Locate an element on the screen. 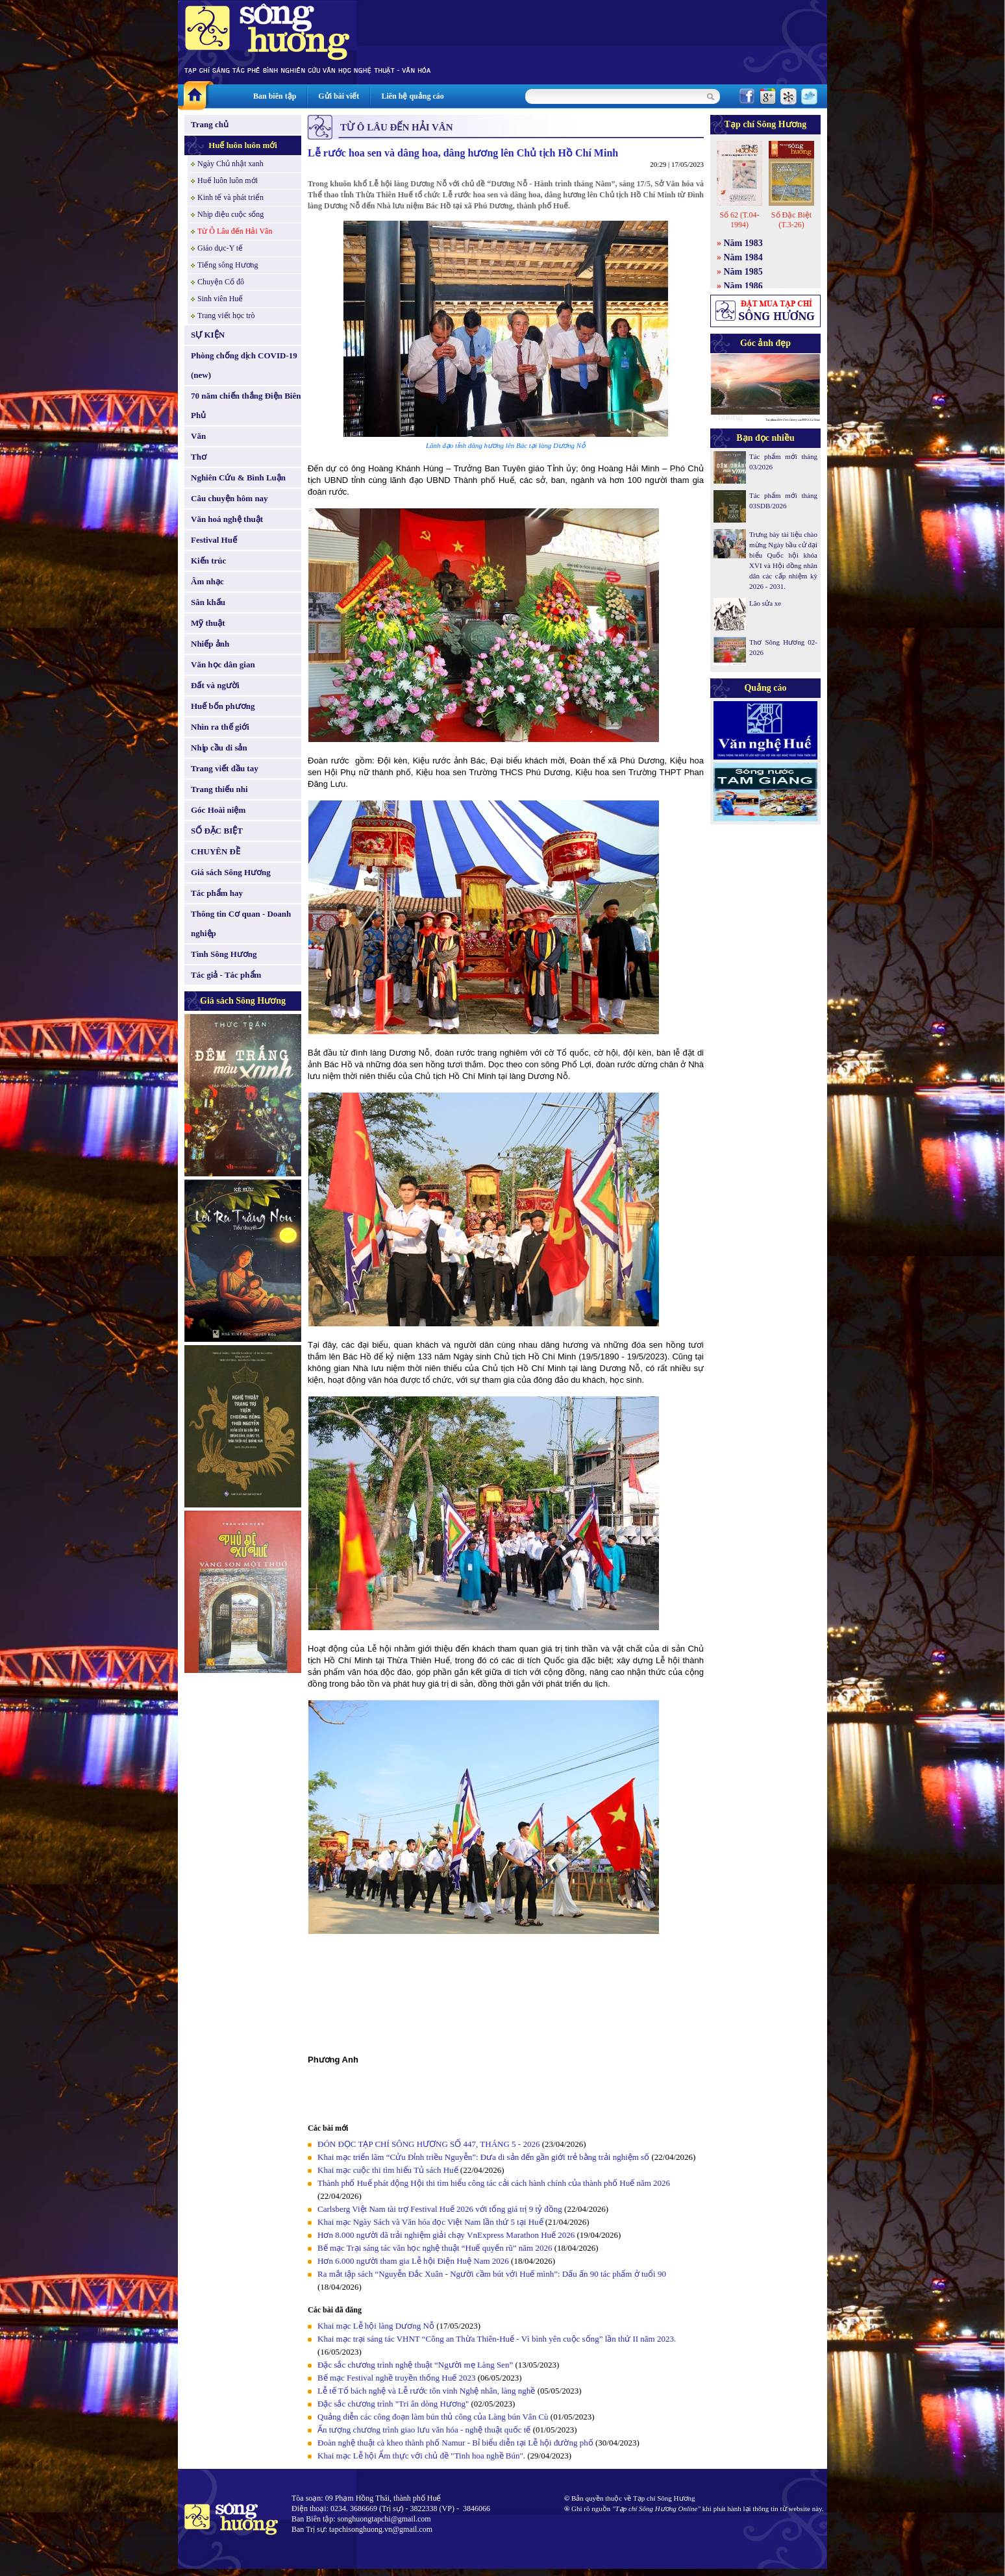 Image resolution: width=1005 pixels, height=2576 pixels. Festival Huế is located at coordinates (214, 540).